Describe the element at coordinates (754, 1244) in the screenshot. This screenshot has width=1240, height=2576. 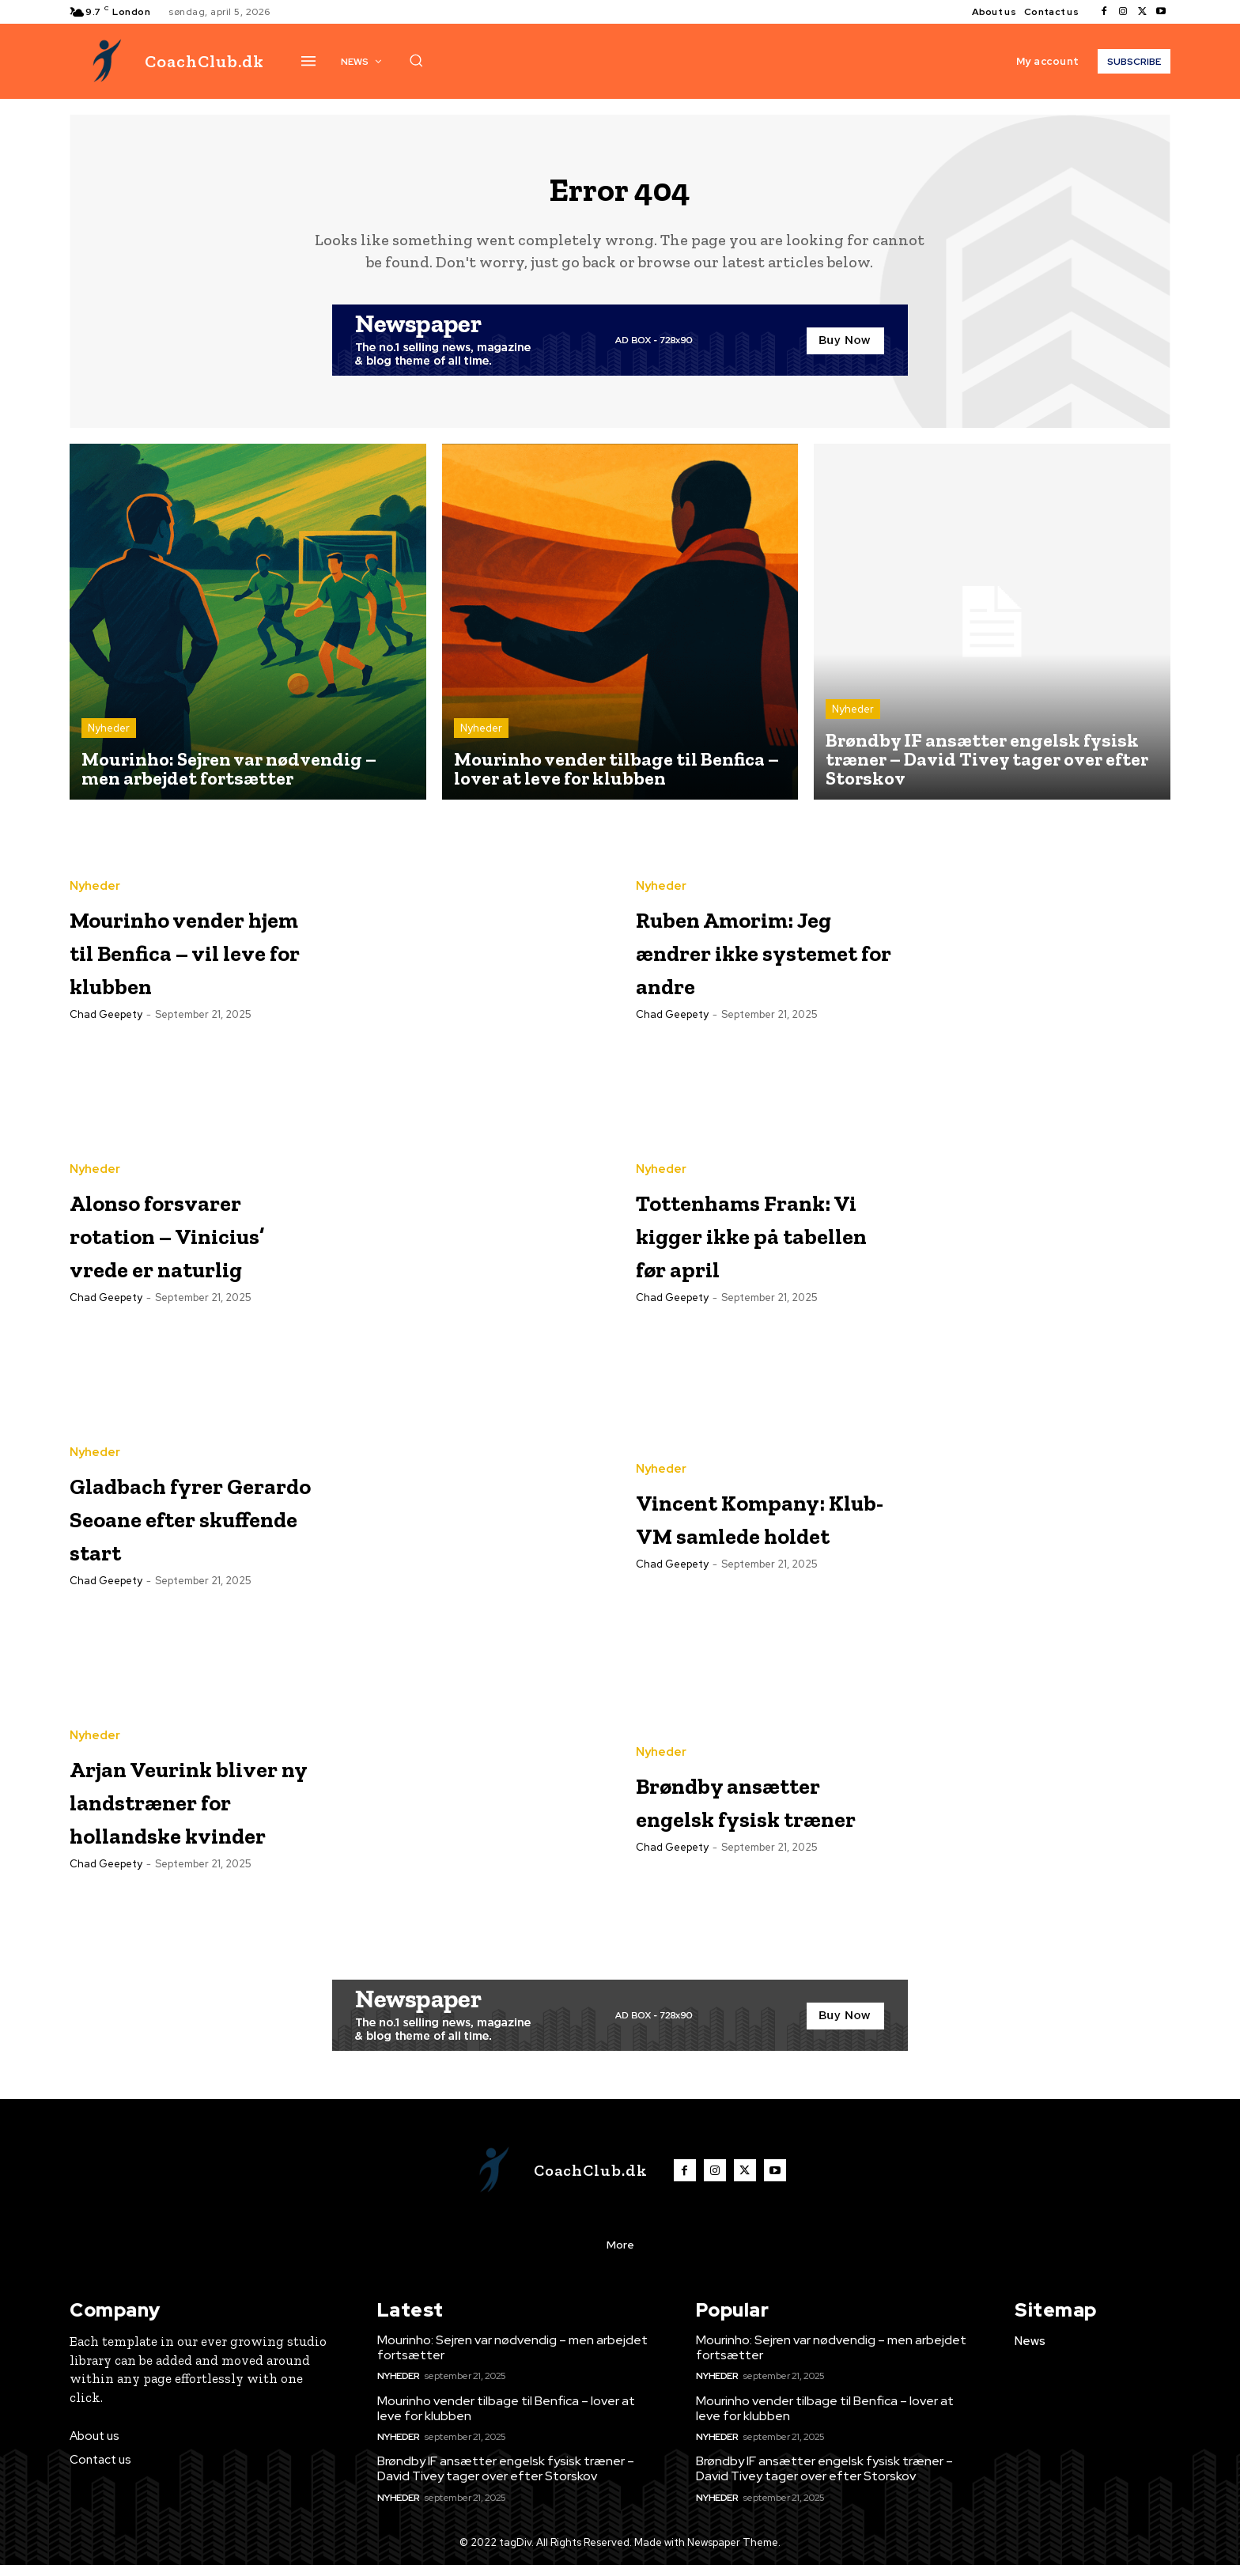
I see `Tottenhams Frank: Vi kigger ikke på tabellen før april` at that location.